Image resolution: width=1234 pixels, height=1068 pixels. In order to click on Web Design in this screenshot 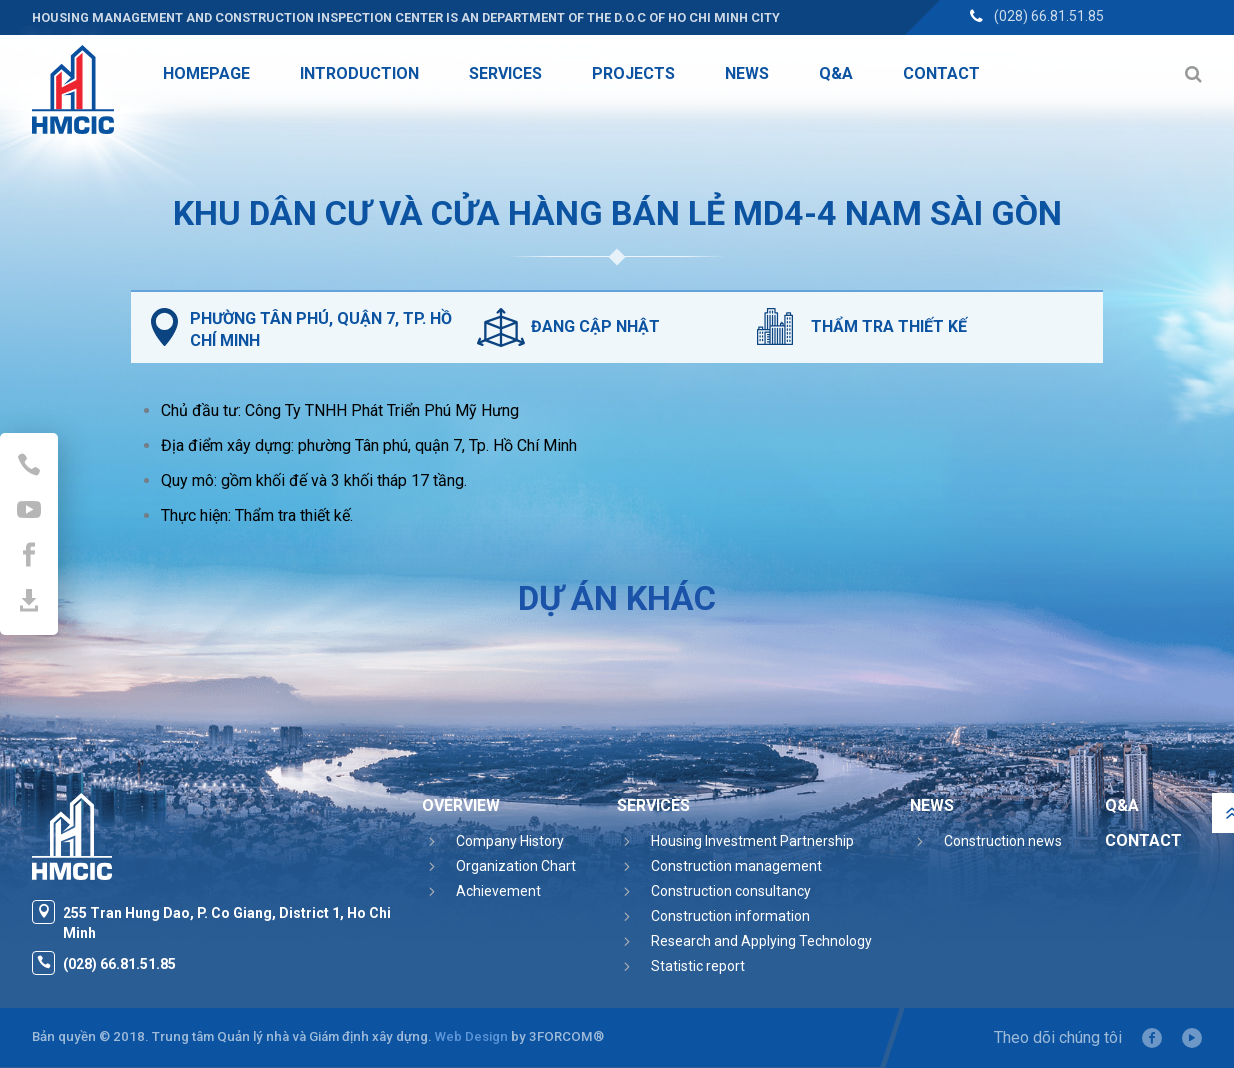, I will do `click(471, 1036)`.